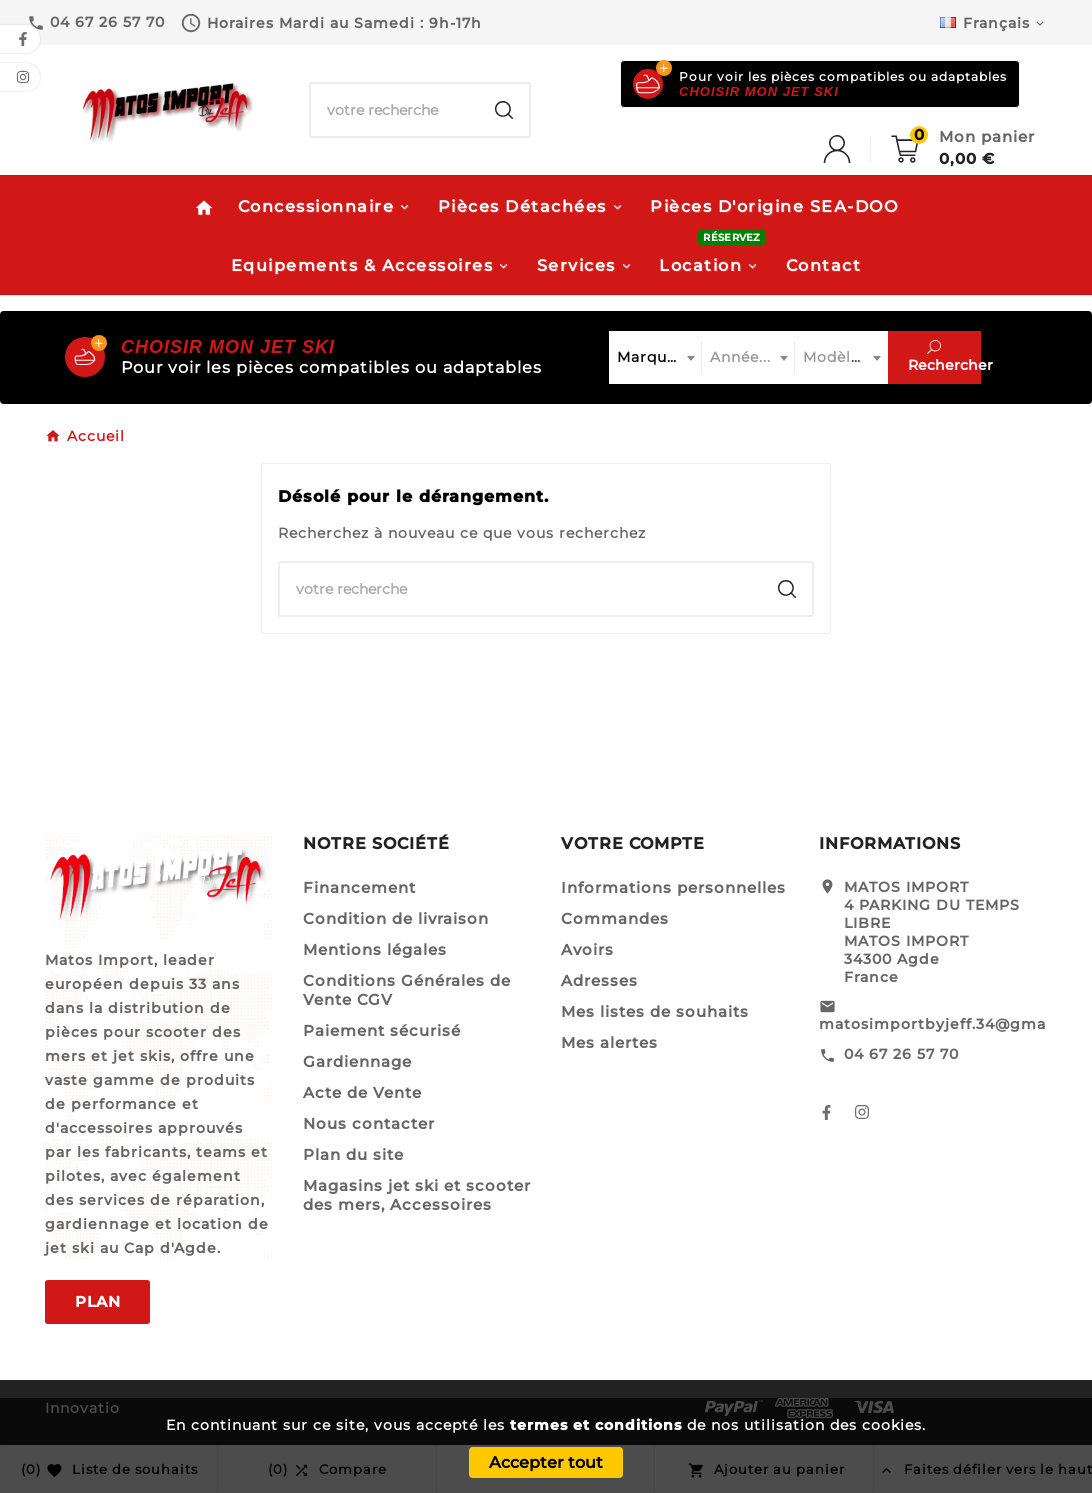  I want to click on [Chercher], so click(395, 110).